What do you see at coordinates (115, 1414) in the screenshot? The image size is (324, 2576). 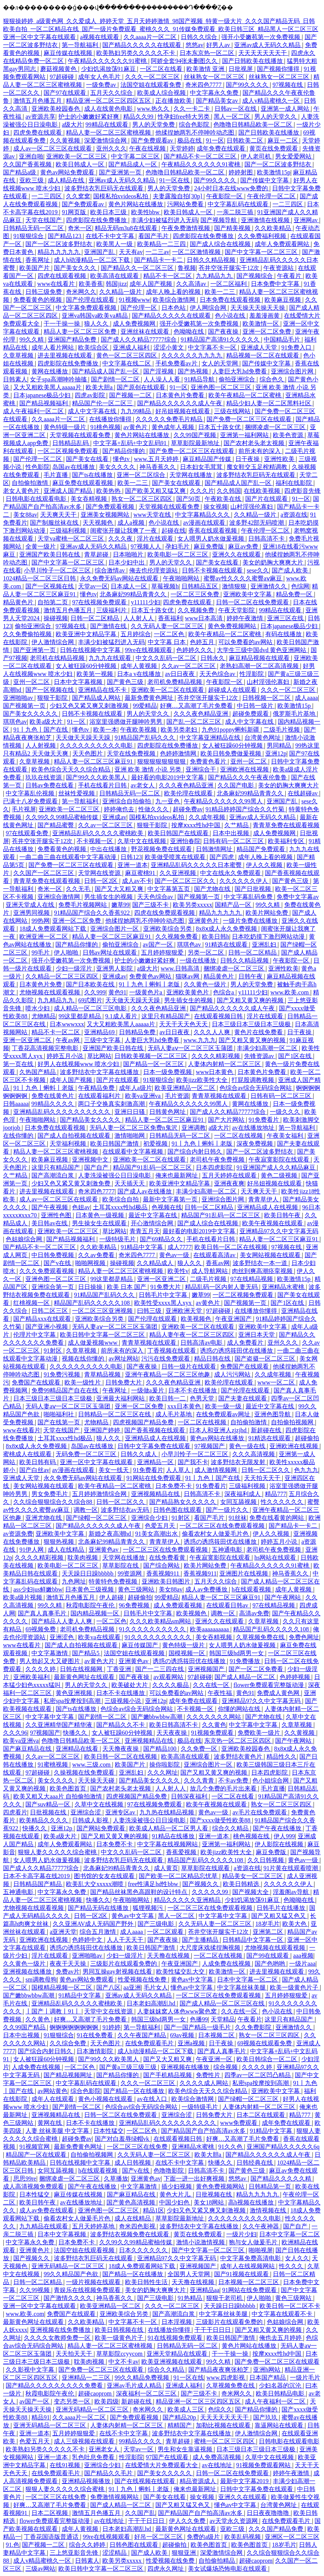 I see `日韩精品一区二区三区在线` at bounding box center [115, 1414].